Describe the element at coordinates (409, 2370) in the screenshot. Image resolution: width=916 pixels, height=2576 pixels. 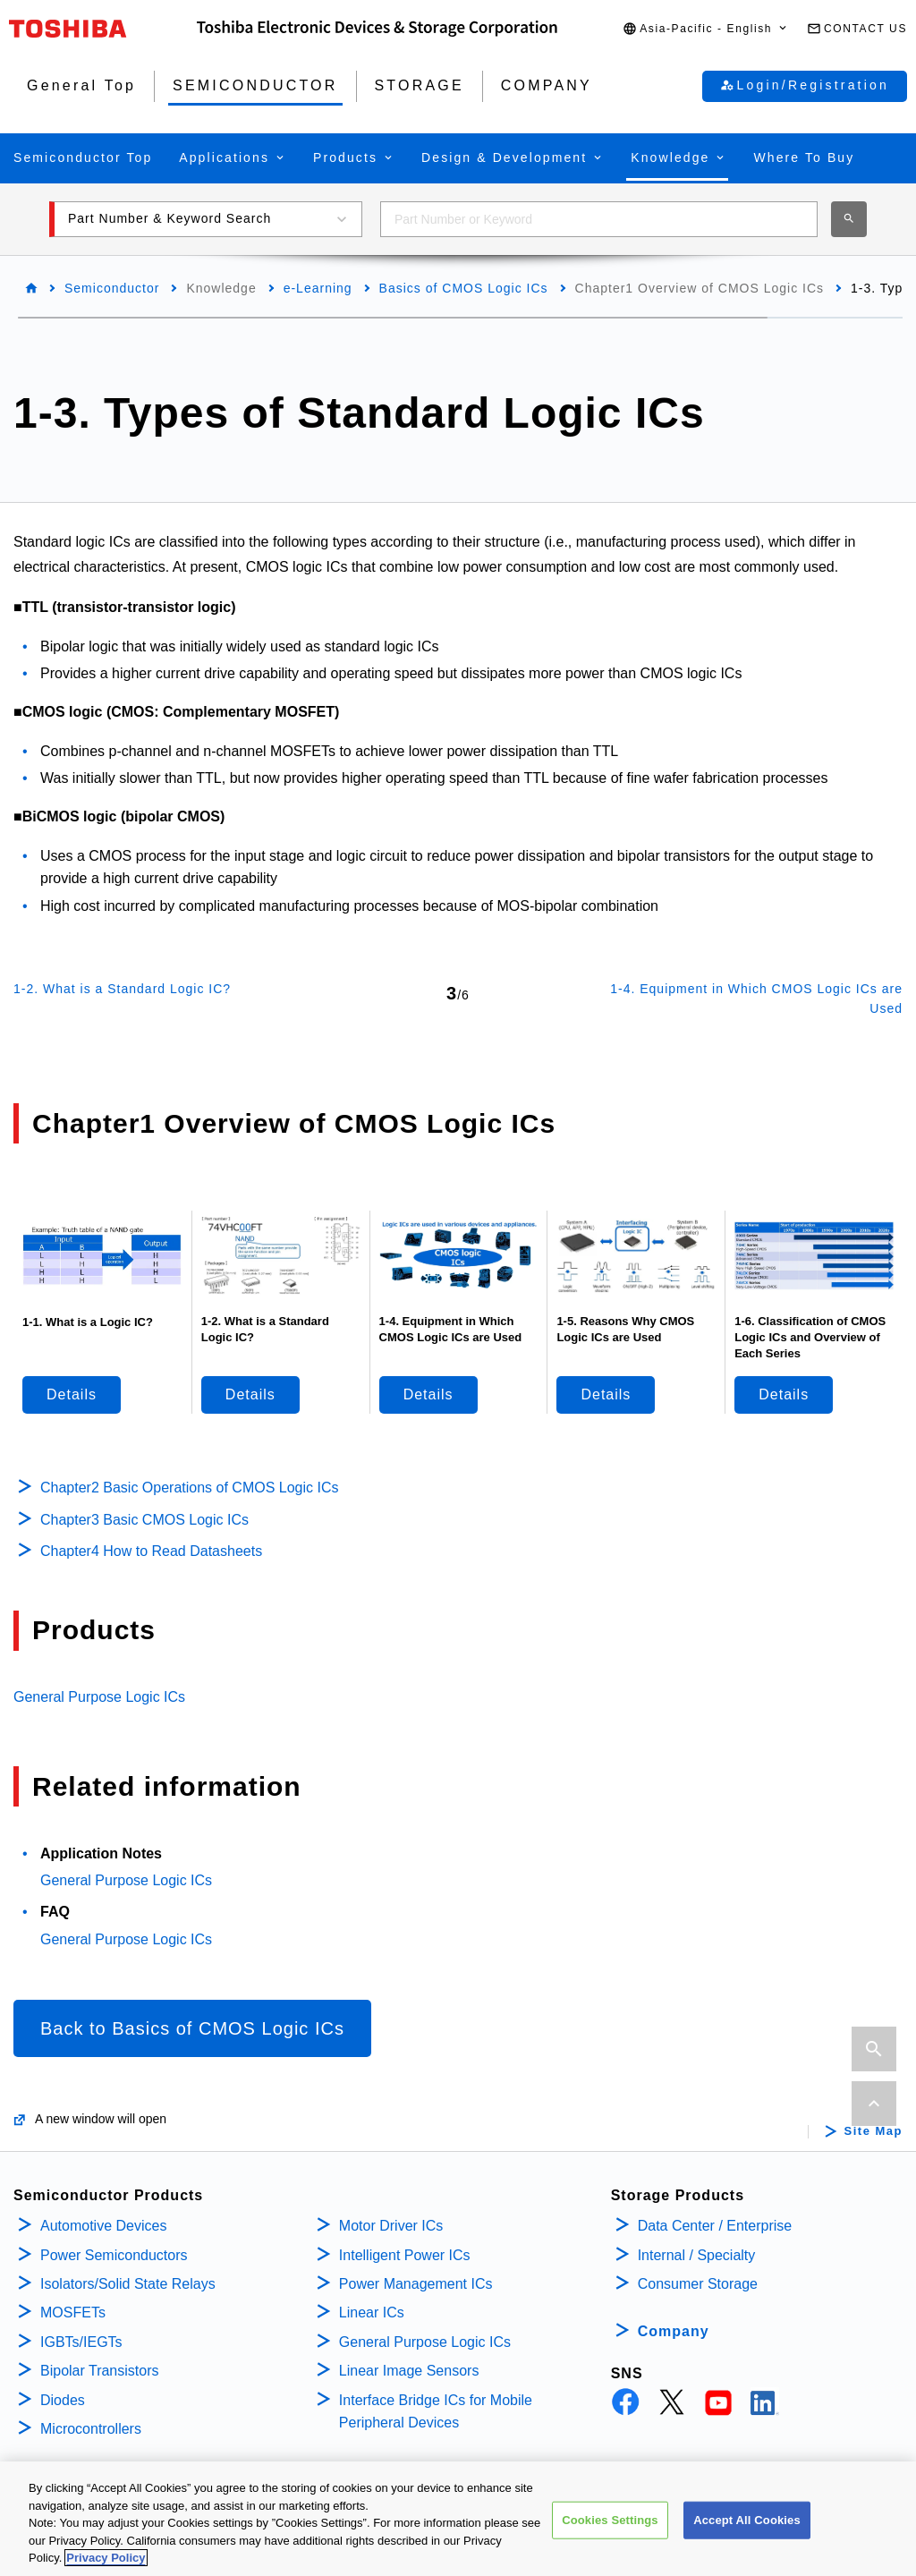
I see `Linear Image Sensors` at that location.